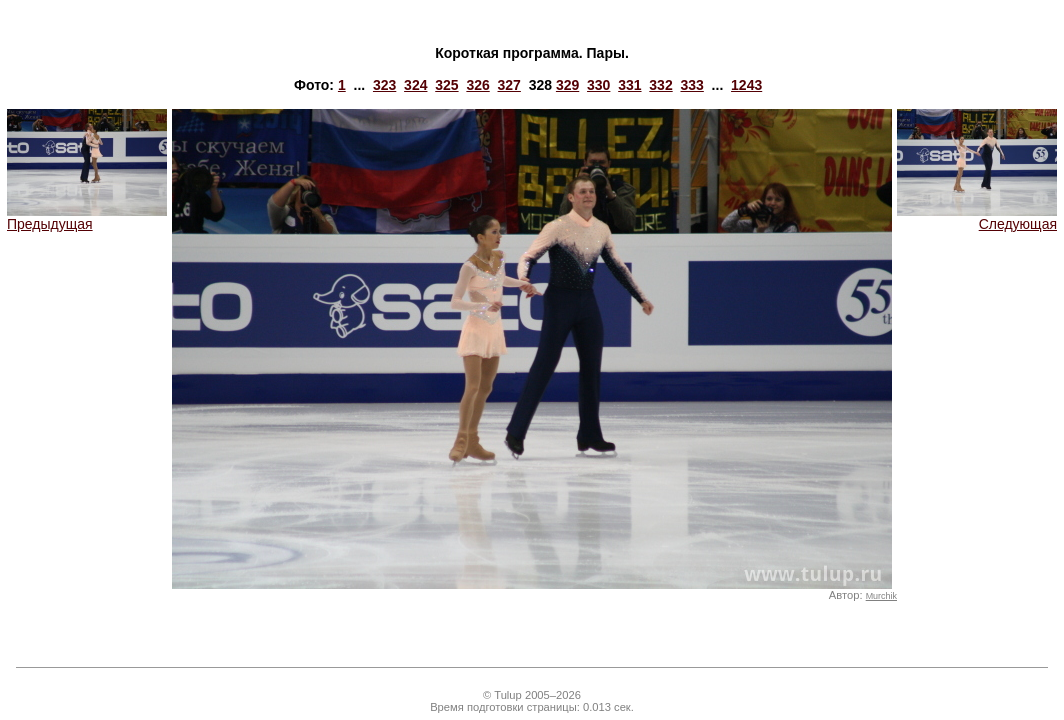 The image size is (1064, 720). Describe the element at coordinates (446, 85) in the screenshot. I see `325` at that location.